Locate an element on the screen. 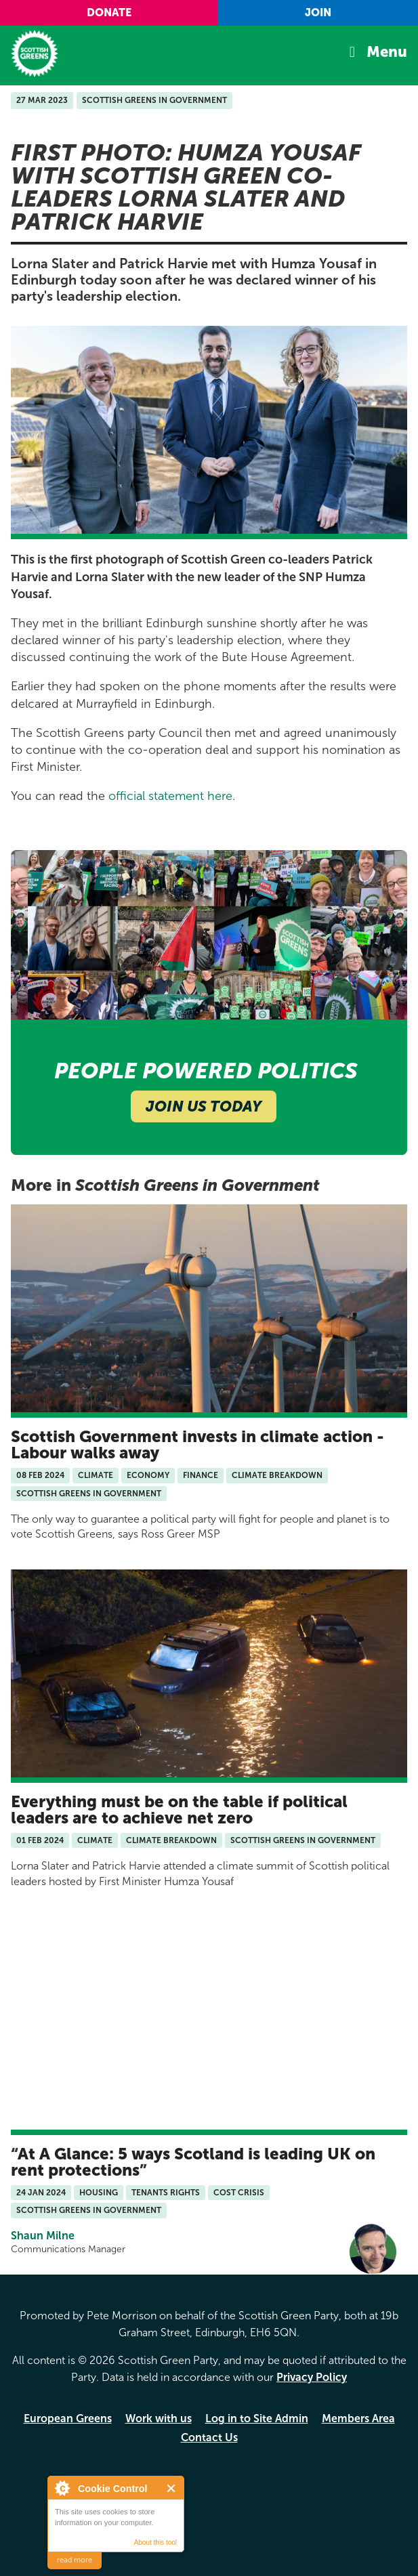 This screenshot has height=2576, width=418. Scottish Government invests in climate action - Labour walks away is located at coordinates (197, 1444).